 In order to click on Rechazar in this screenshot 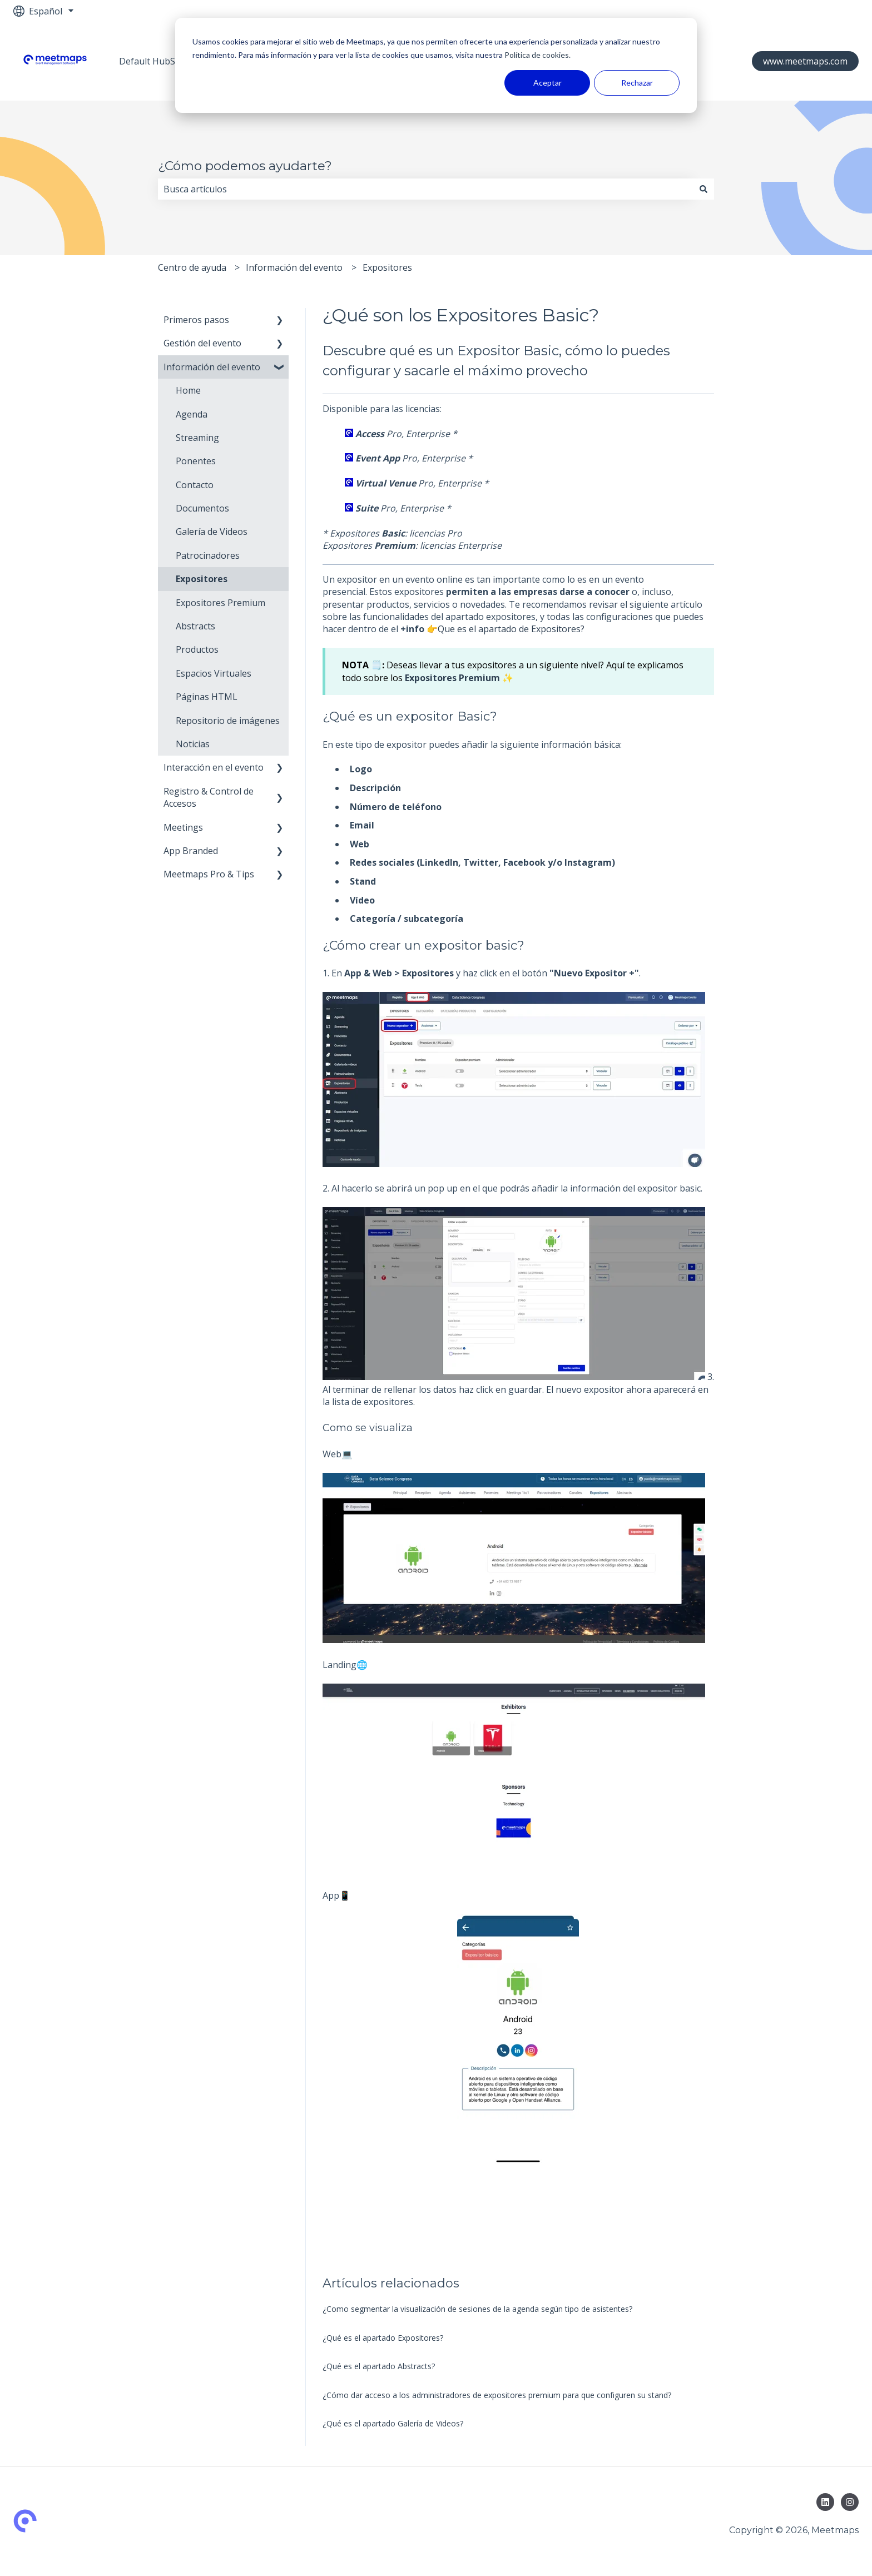, I will do `click(637, 82)`.